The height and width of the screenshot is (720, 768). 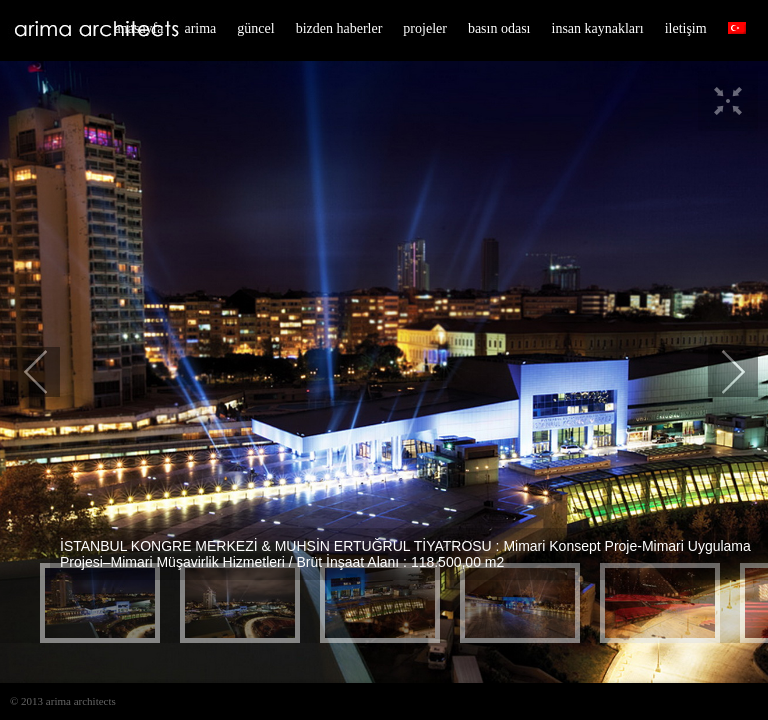 What do you see at coordinates (200, 28) in the screenshot?
I see `arima` at bounding box center [200, 28].